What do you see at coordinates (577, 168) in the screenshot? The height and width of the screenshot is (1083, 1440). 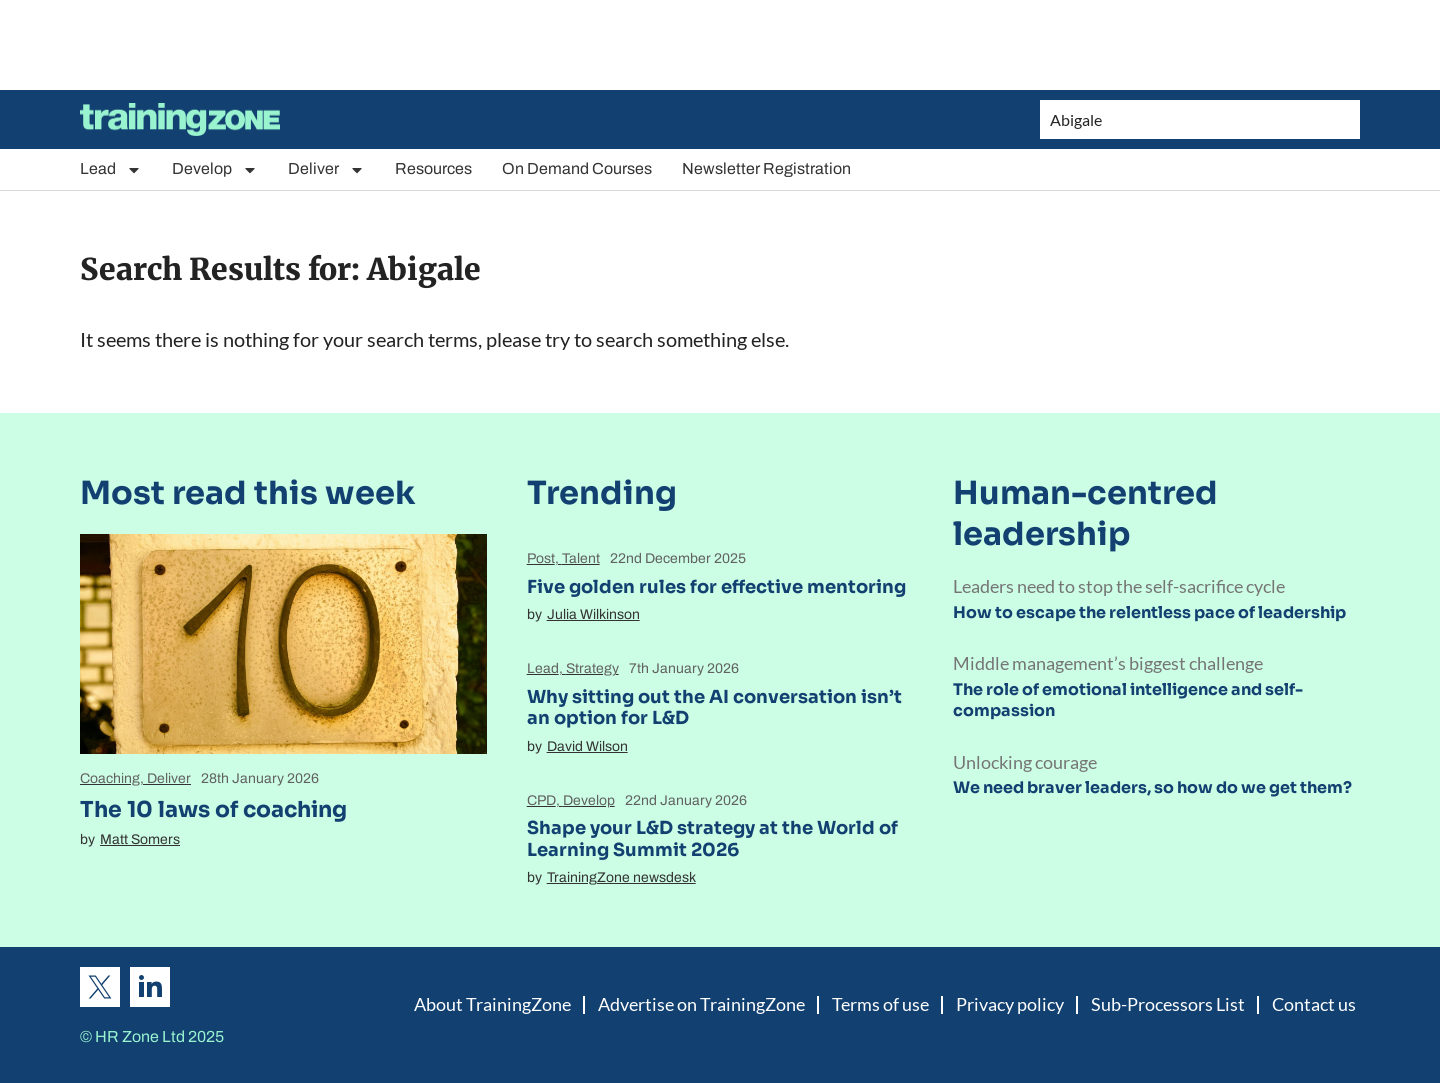 I see `On Demand Courses` at bounding box center [577, 168].